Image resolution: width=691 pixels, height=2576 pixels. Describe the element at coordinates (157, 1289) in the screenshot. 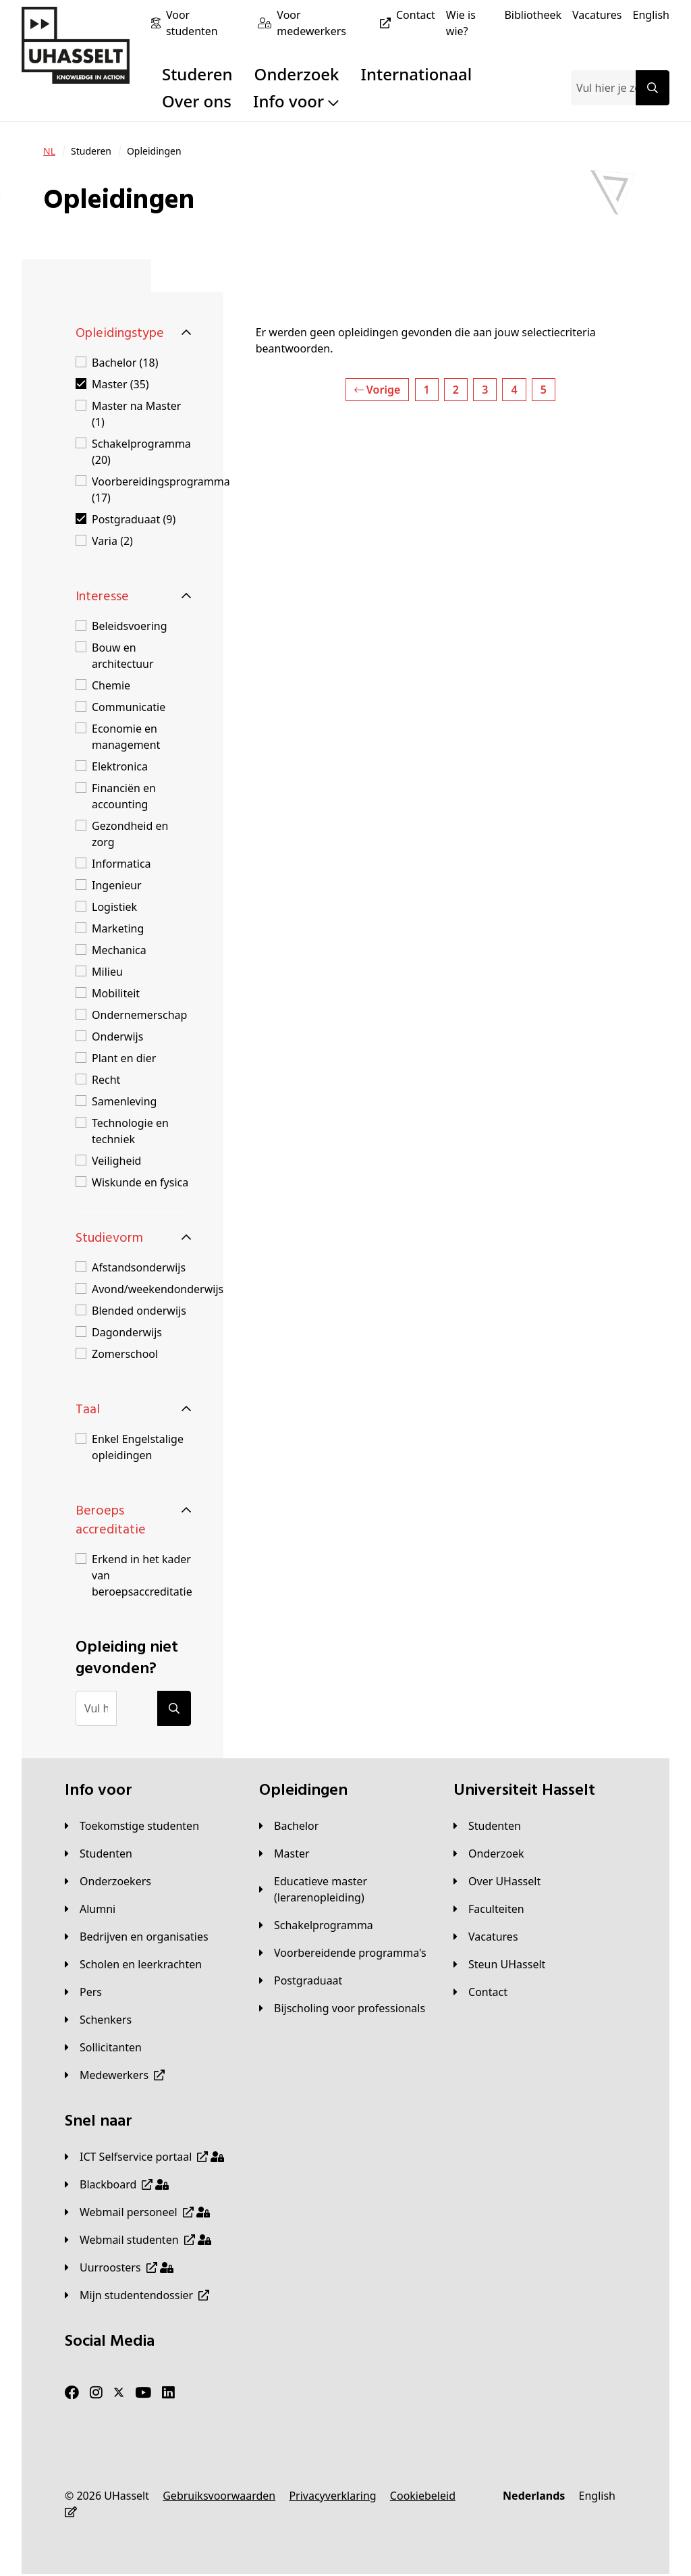

I see `Avond/weekendonderwijs` at that location.